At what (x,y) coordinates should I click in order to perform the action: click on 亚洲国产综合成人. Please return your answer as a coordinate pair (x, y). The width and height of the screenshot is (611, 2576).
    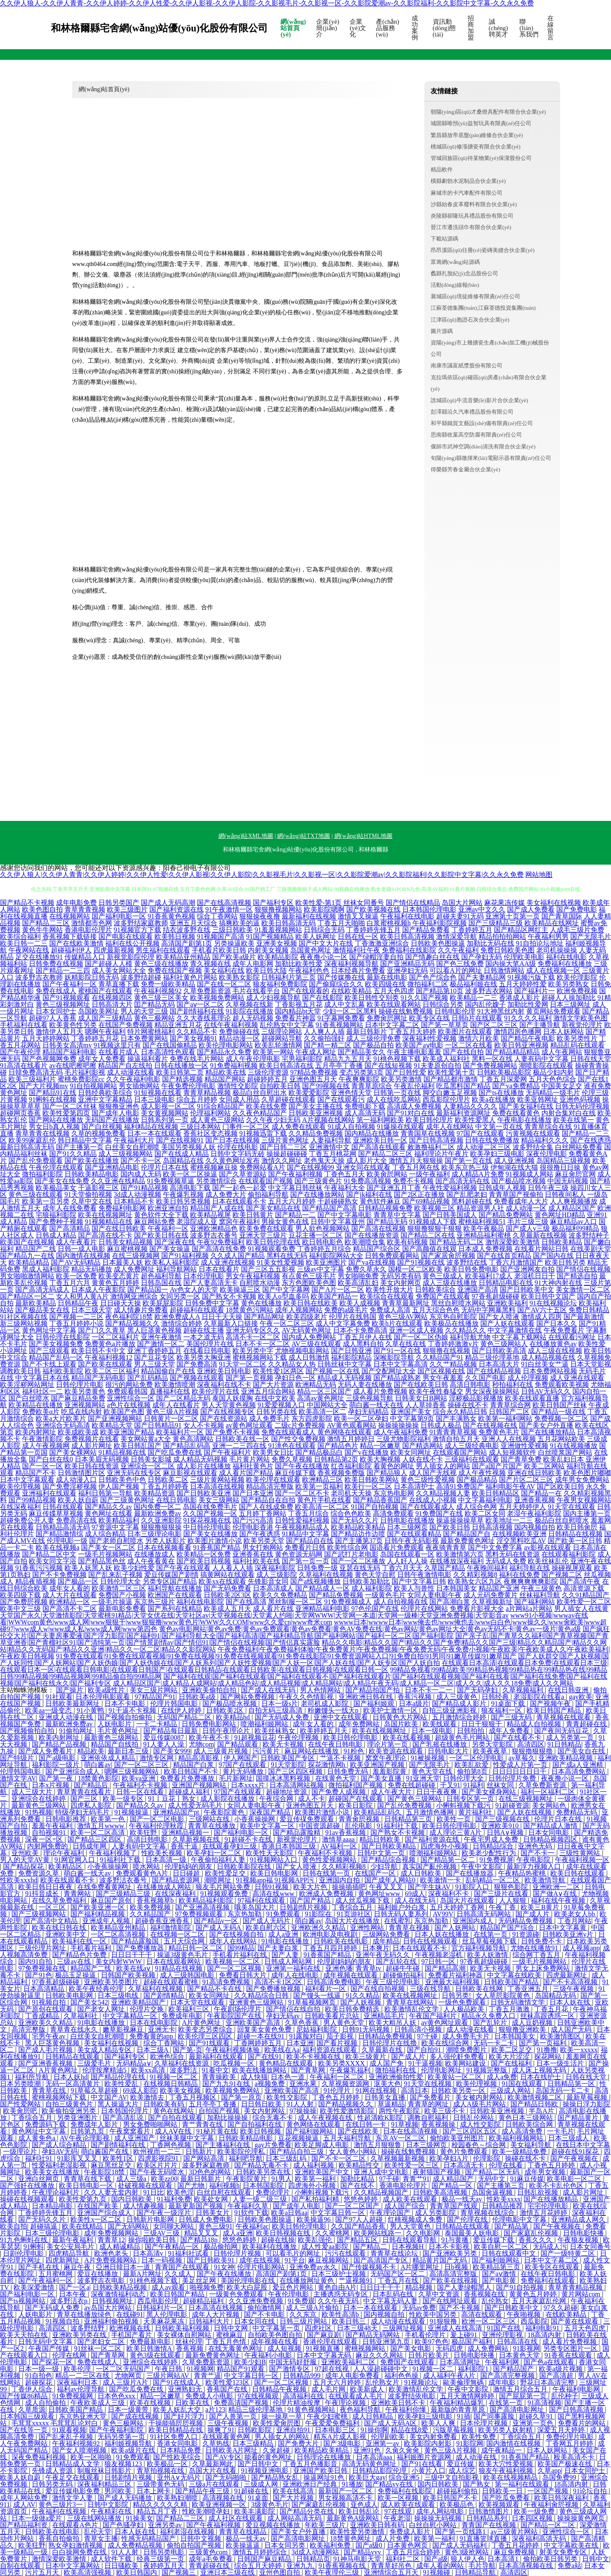
    Looking at the image, I should click on (105, 2212).